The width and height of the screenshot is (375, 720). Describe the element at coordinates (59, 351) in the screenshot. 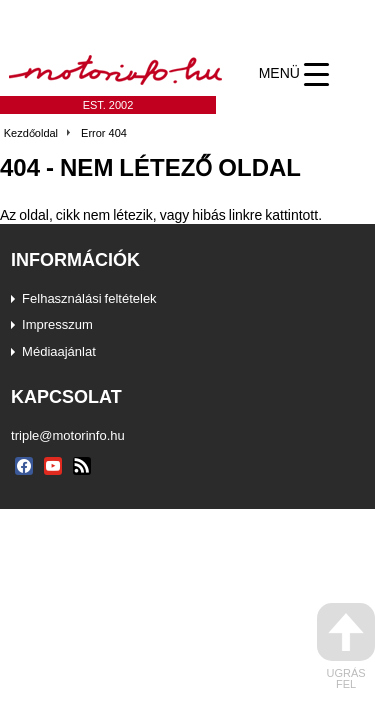

I see `Médiaajánlat` at that location.